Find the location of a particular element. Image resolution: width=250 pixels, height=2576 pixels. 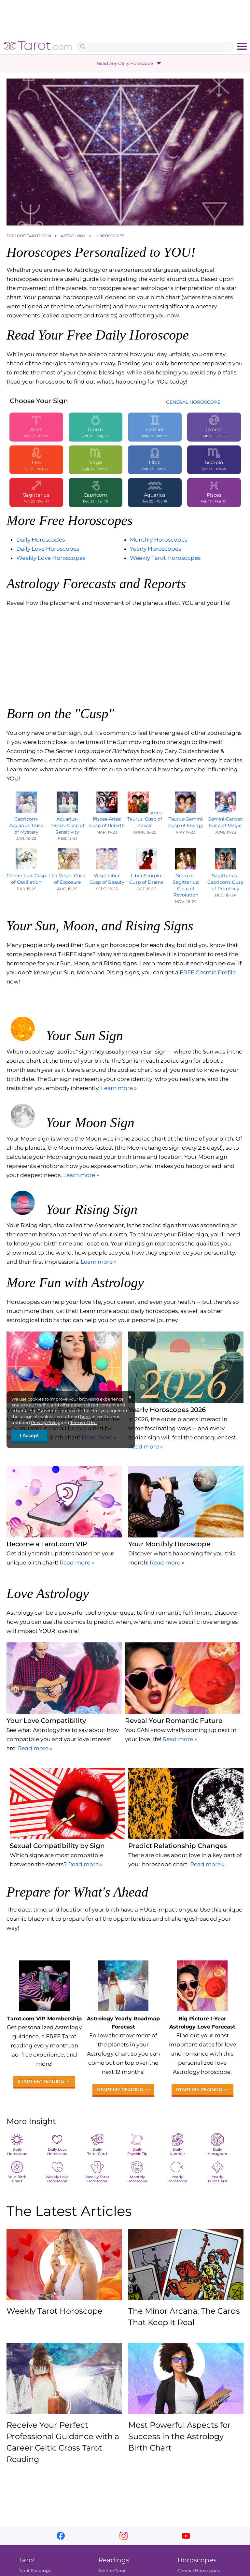

GENERAL HOROSCOPE is located at coordinates (193, 402).